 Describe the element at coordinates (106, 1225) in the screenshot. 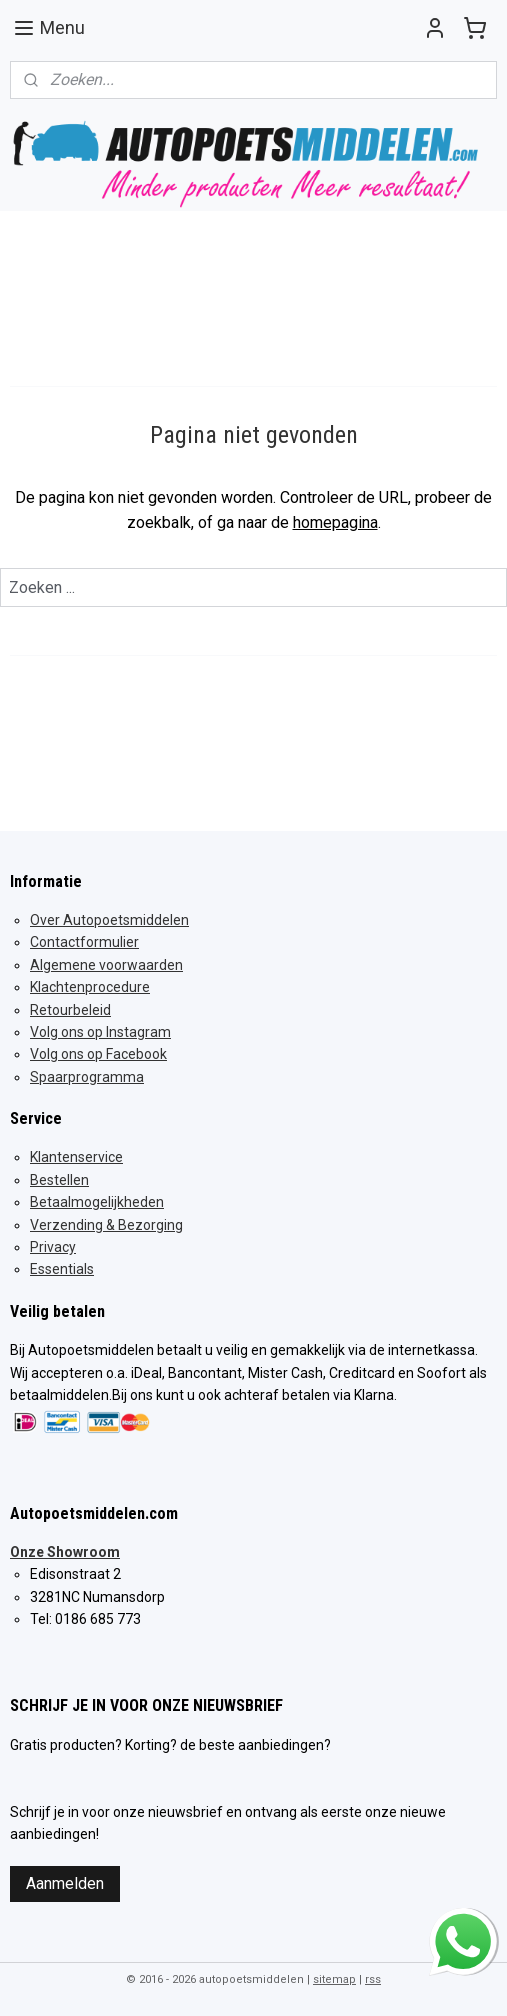

I see `Verzending & Bezorging` at that location.